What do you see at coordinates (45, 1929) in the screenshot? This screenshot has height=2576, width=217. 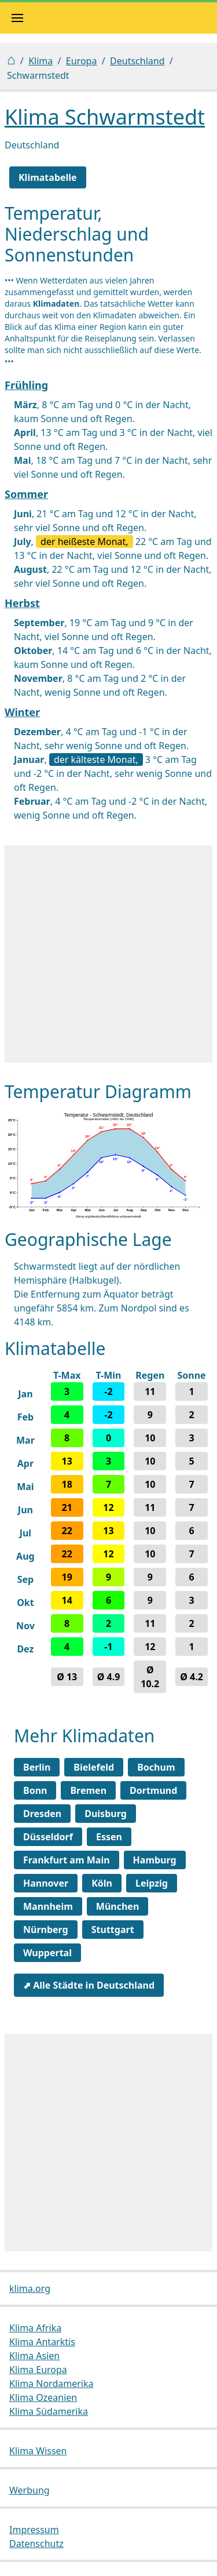 I see `Nürnberg` at bounding box center [45, 1929].